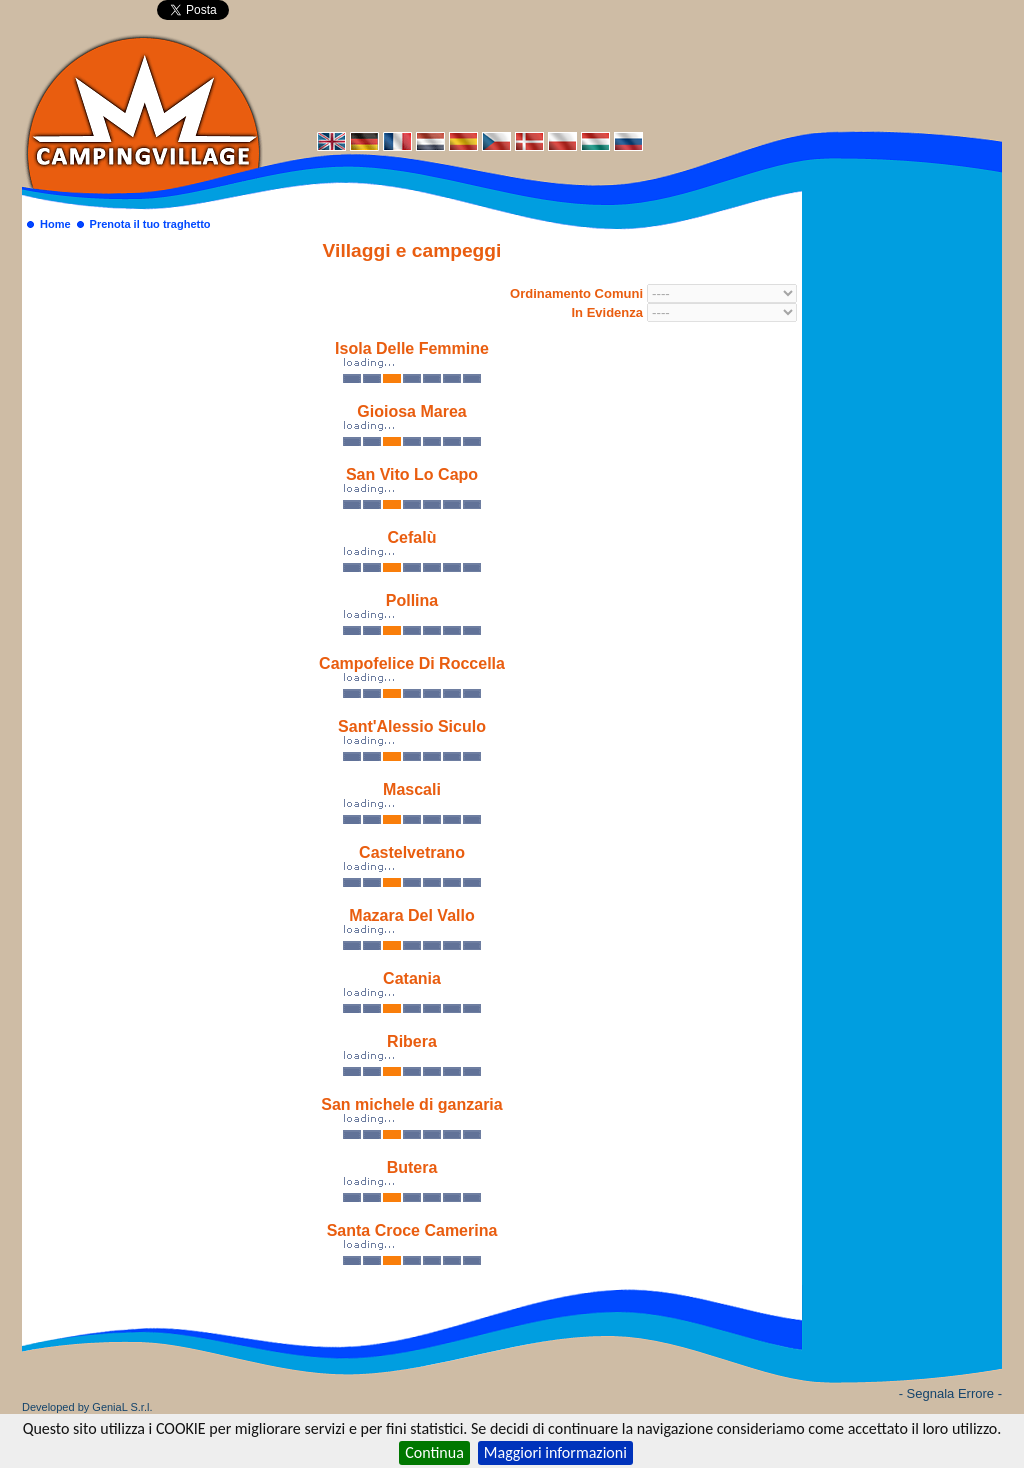  Describe the element at coordinates (555, 1452) in the screenshot. I see `Maggiori informazioni` at that location.